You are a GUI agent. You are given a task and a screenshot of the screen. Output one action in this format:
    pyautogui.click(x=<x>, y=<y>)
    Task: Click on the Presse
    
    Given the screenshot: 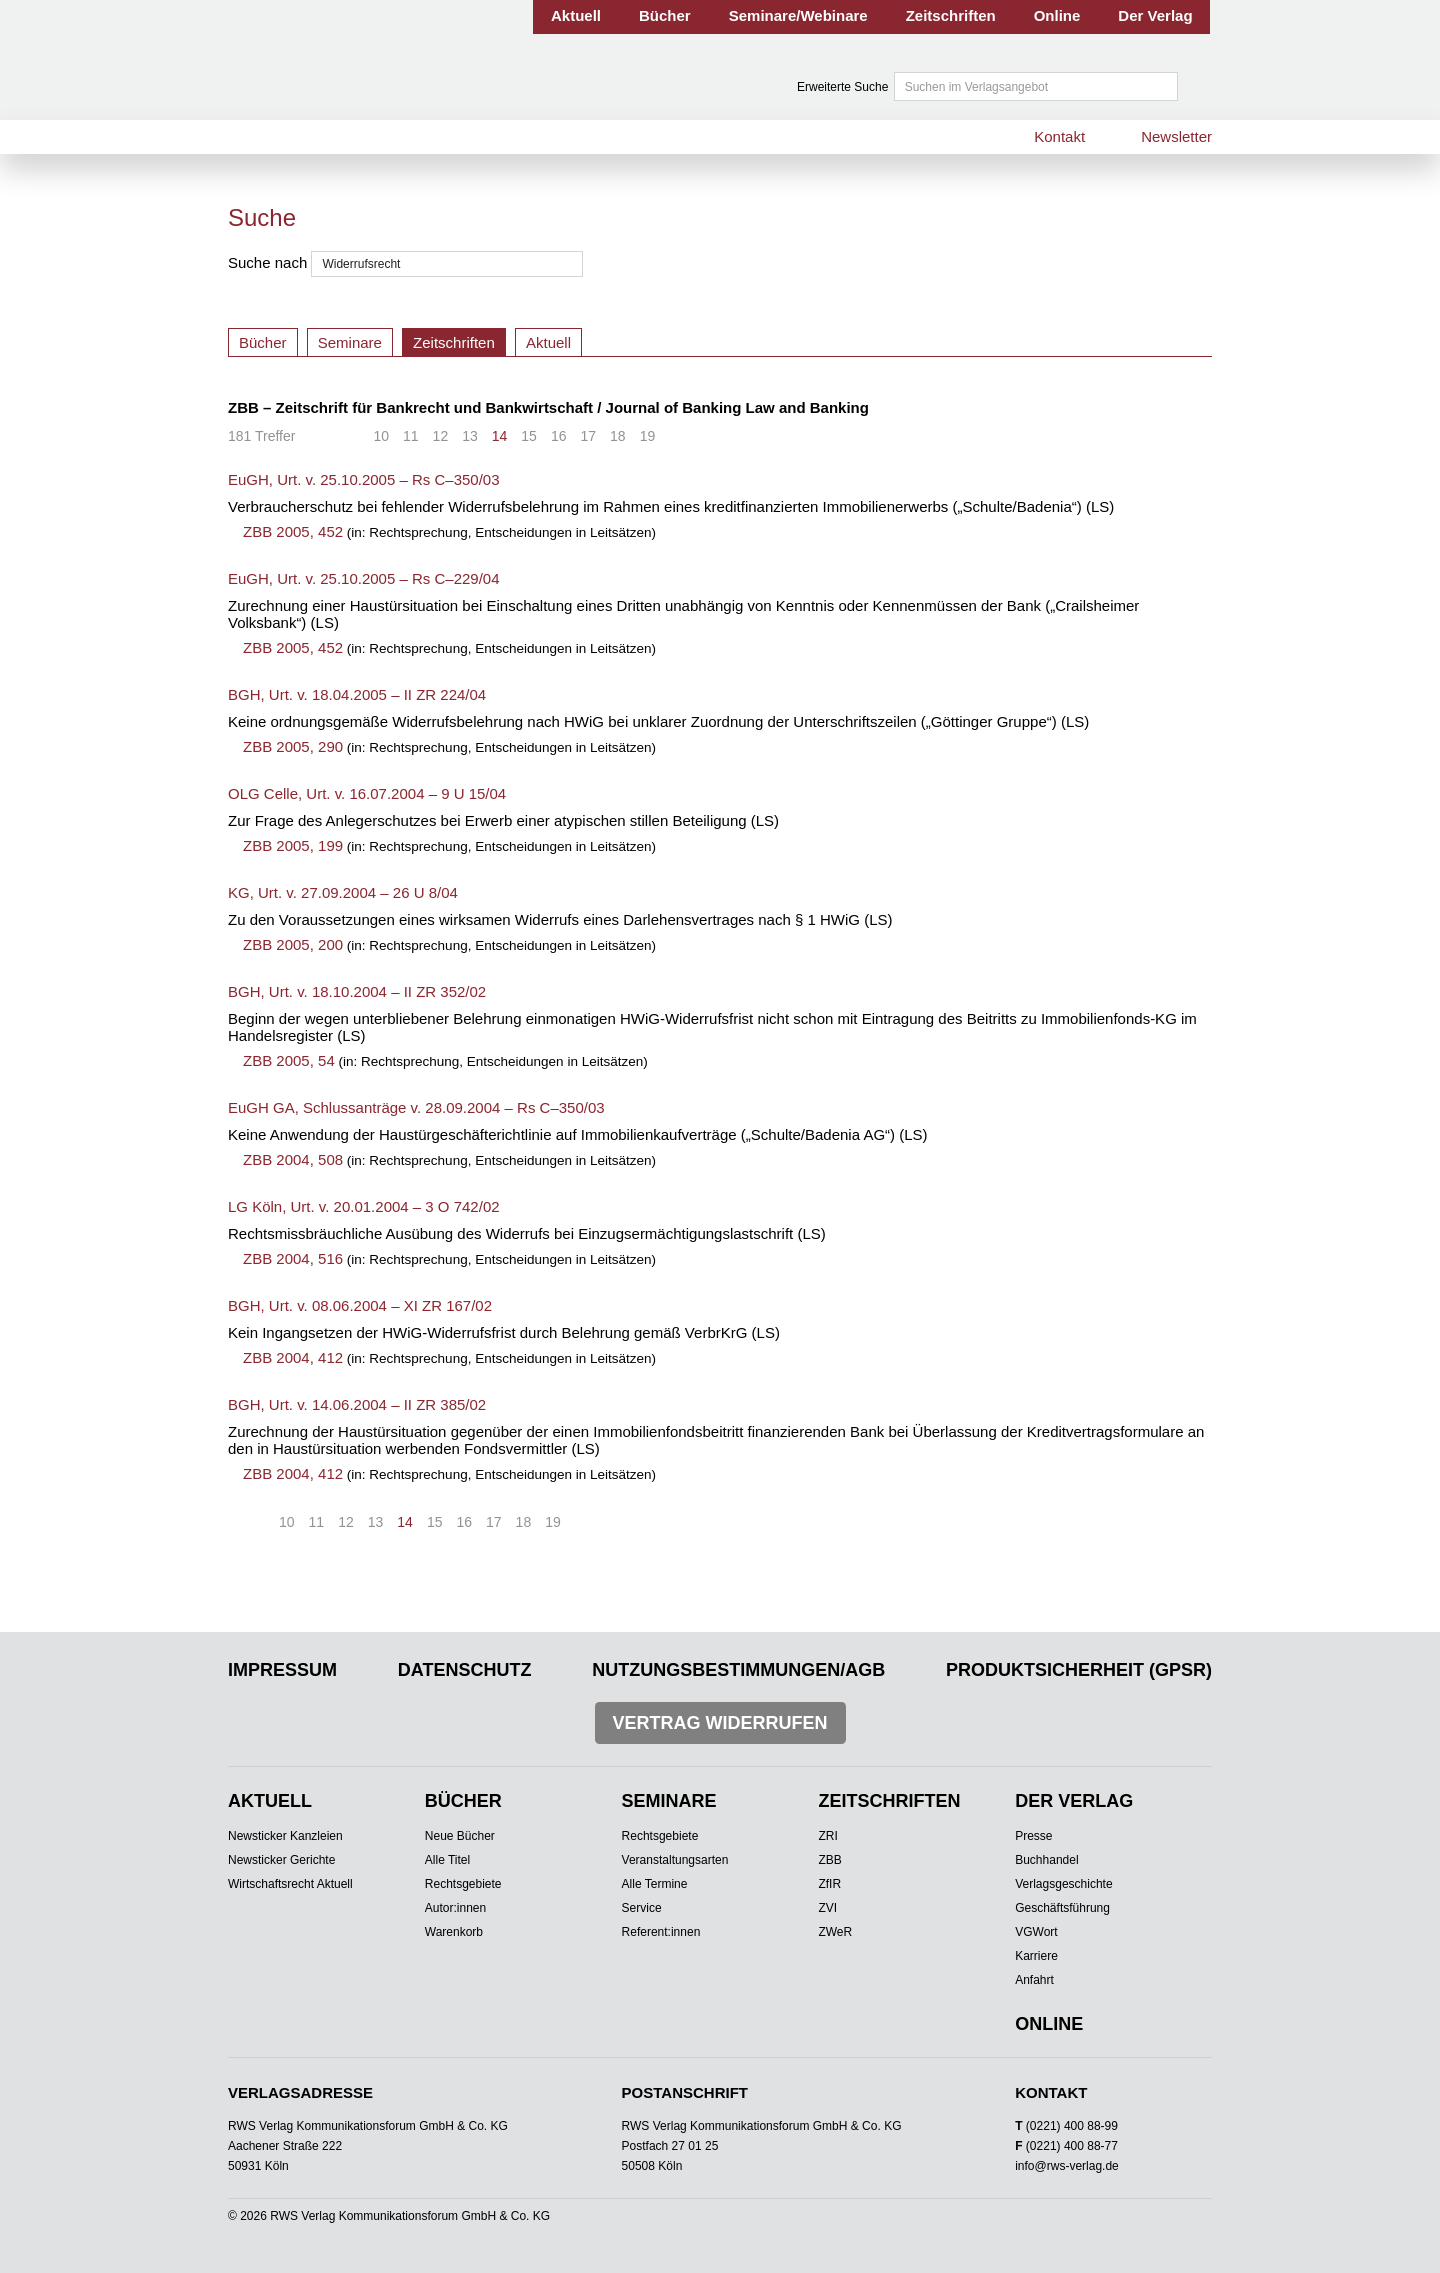 What is the action you would take?
    pyautogui.click(x=1033, y=1836)
    